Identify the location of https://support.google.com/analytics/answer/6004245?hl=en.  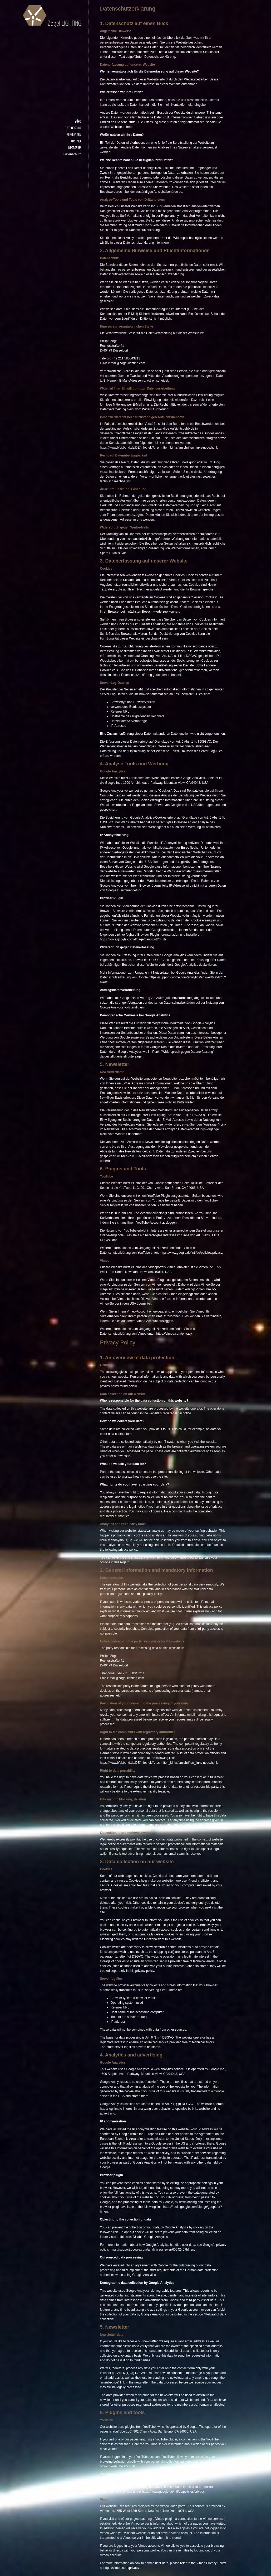
(152, 2249).